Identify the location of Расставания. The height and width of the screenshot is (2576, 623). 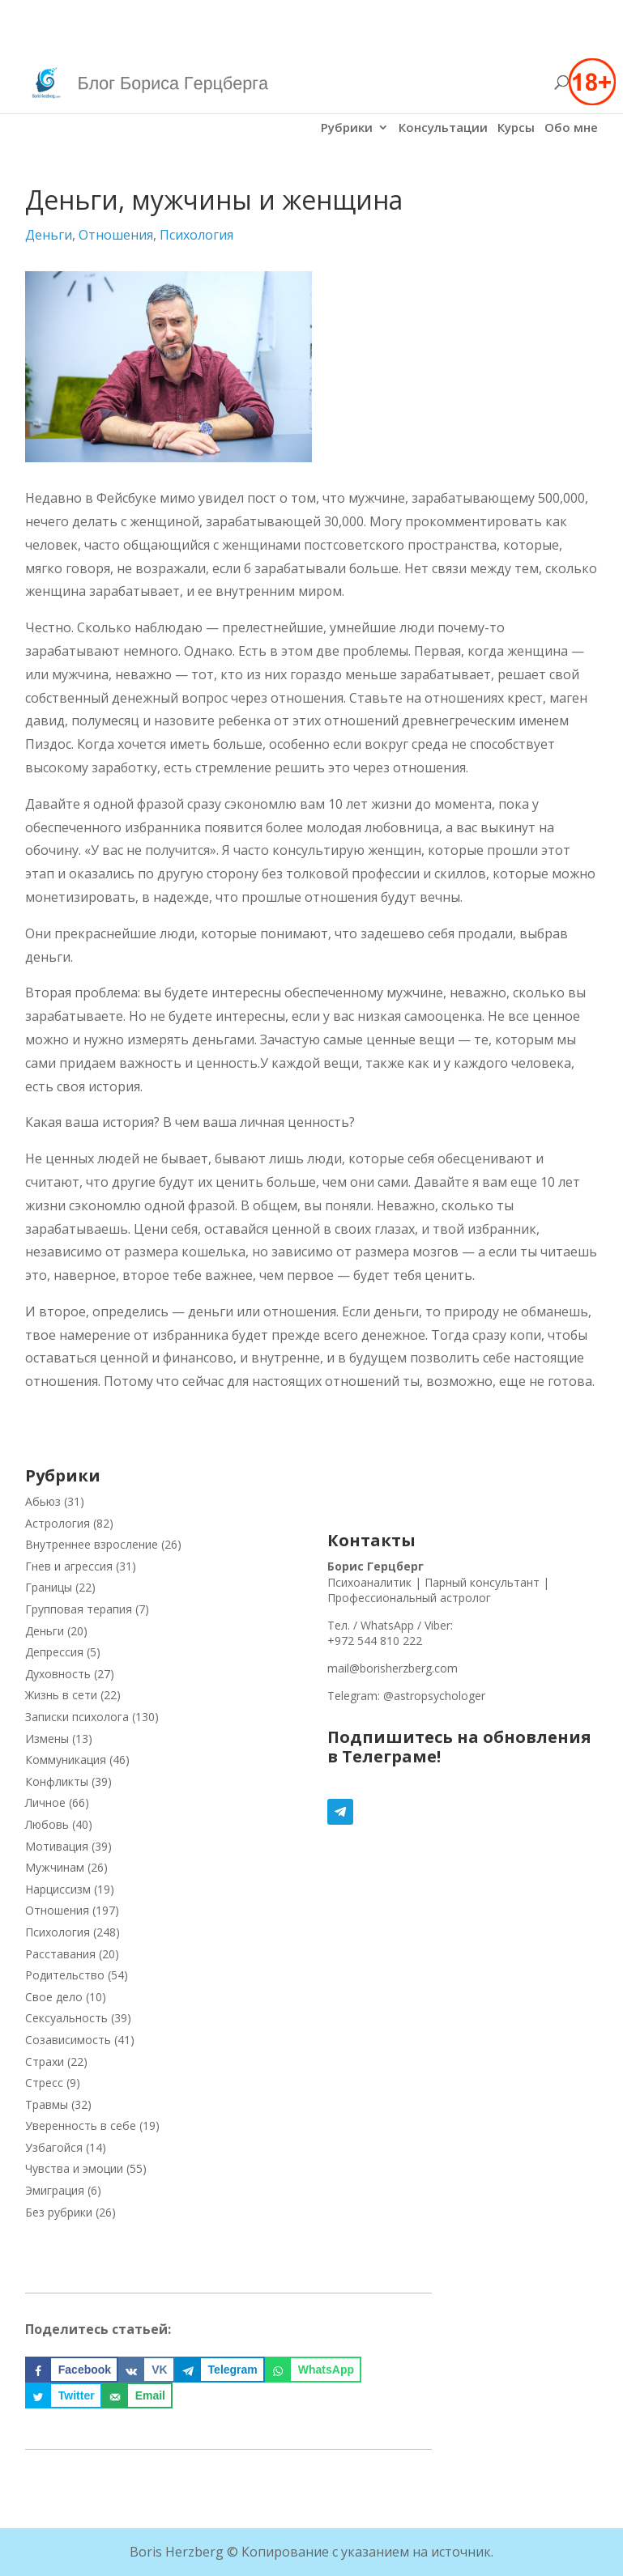
(60, 1954).